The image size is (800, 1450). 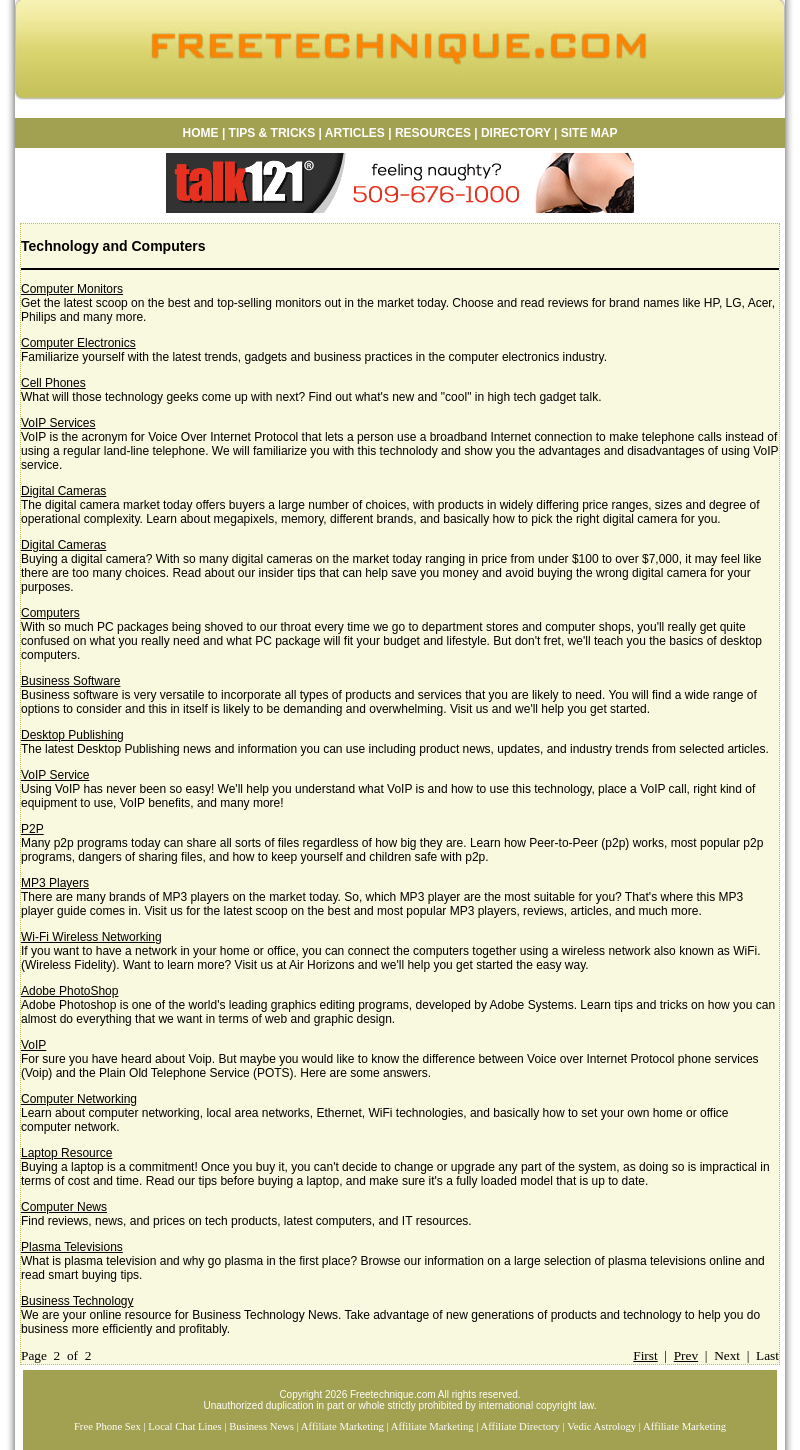 What do you see at coordinates (520, 1426) in the screenshot?
I see `Affiliate Directory` at bounding box center [520, 1426].